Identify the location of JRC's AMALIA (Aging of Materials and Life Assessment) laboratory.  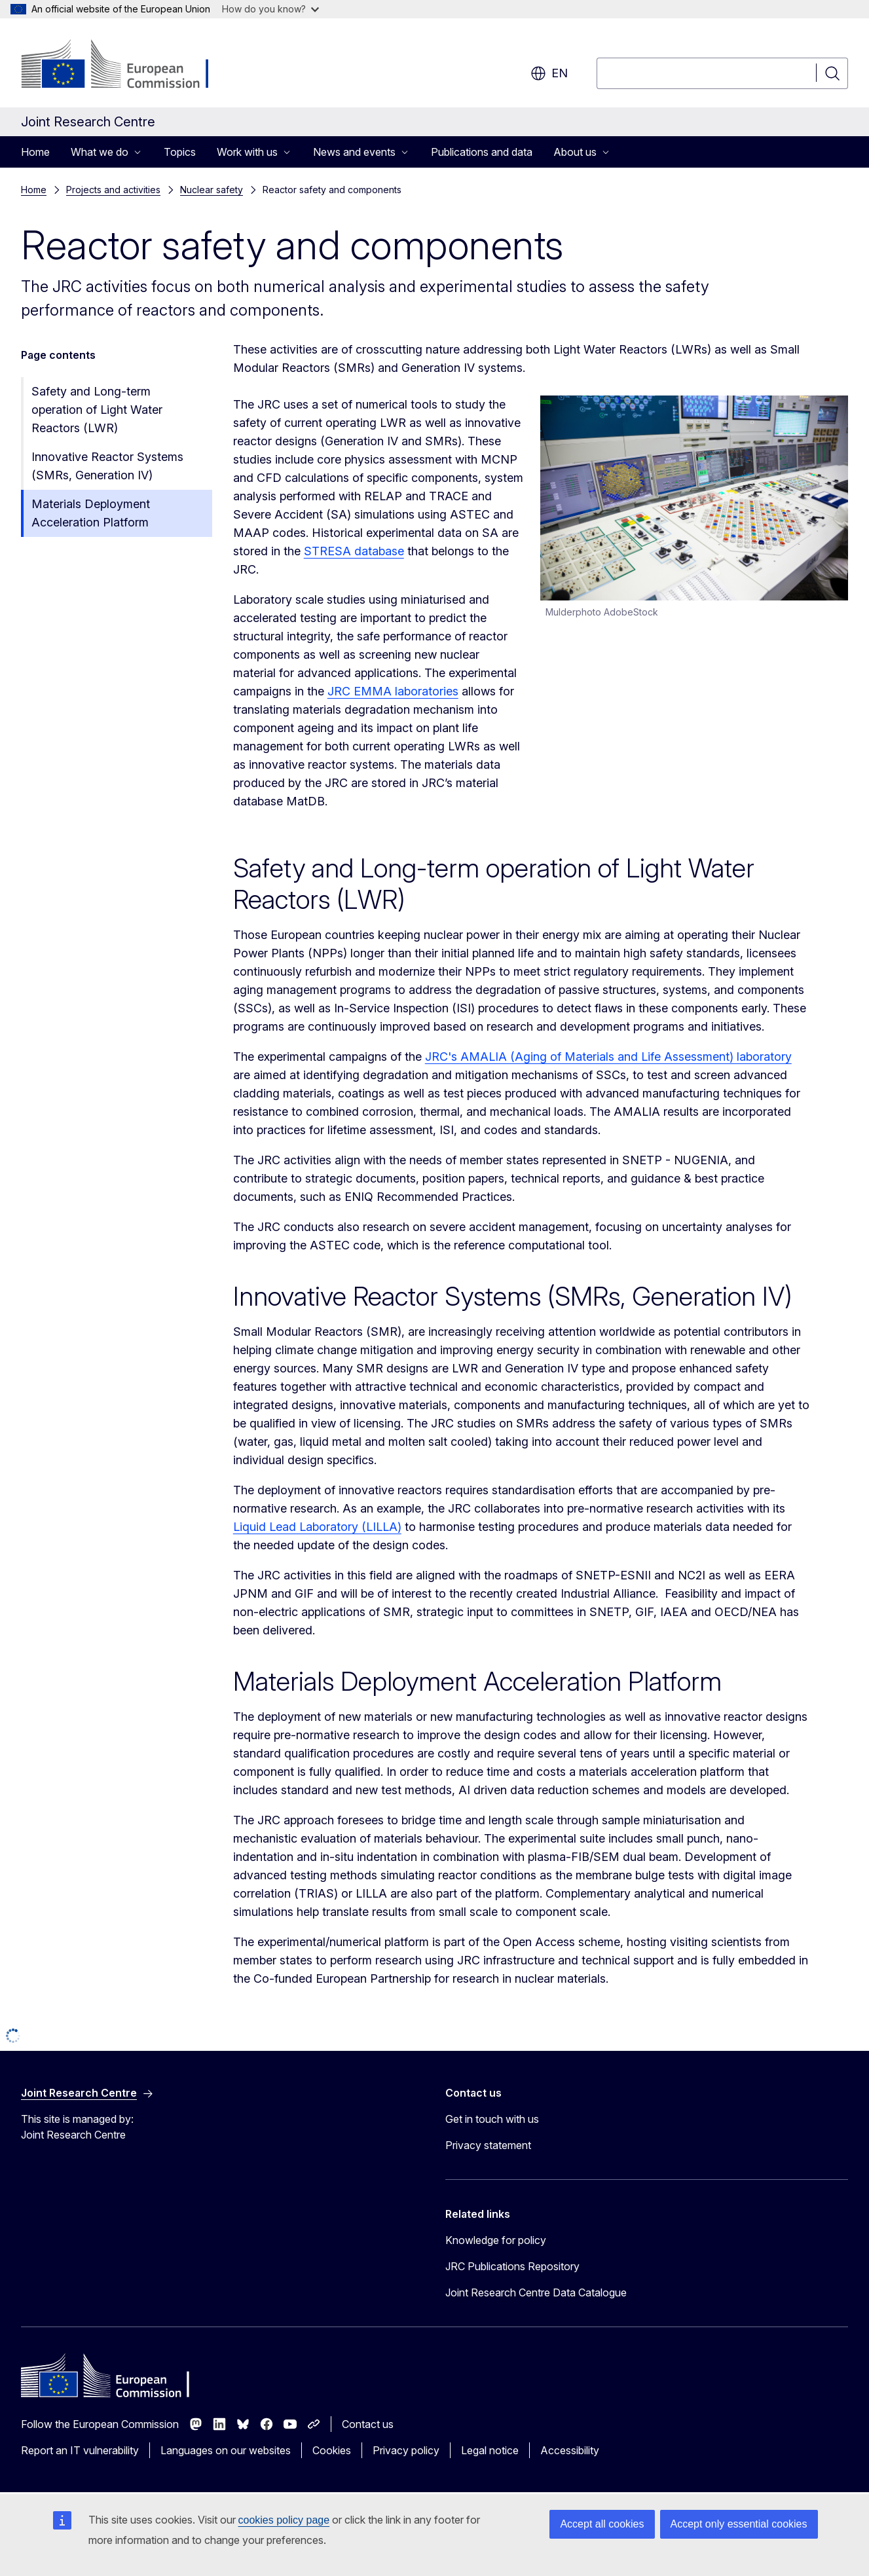
(608, 1056).